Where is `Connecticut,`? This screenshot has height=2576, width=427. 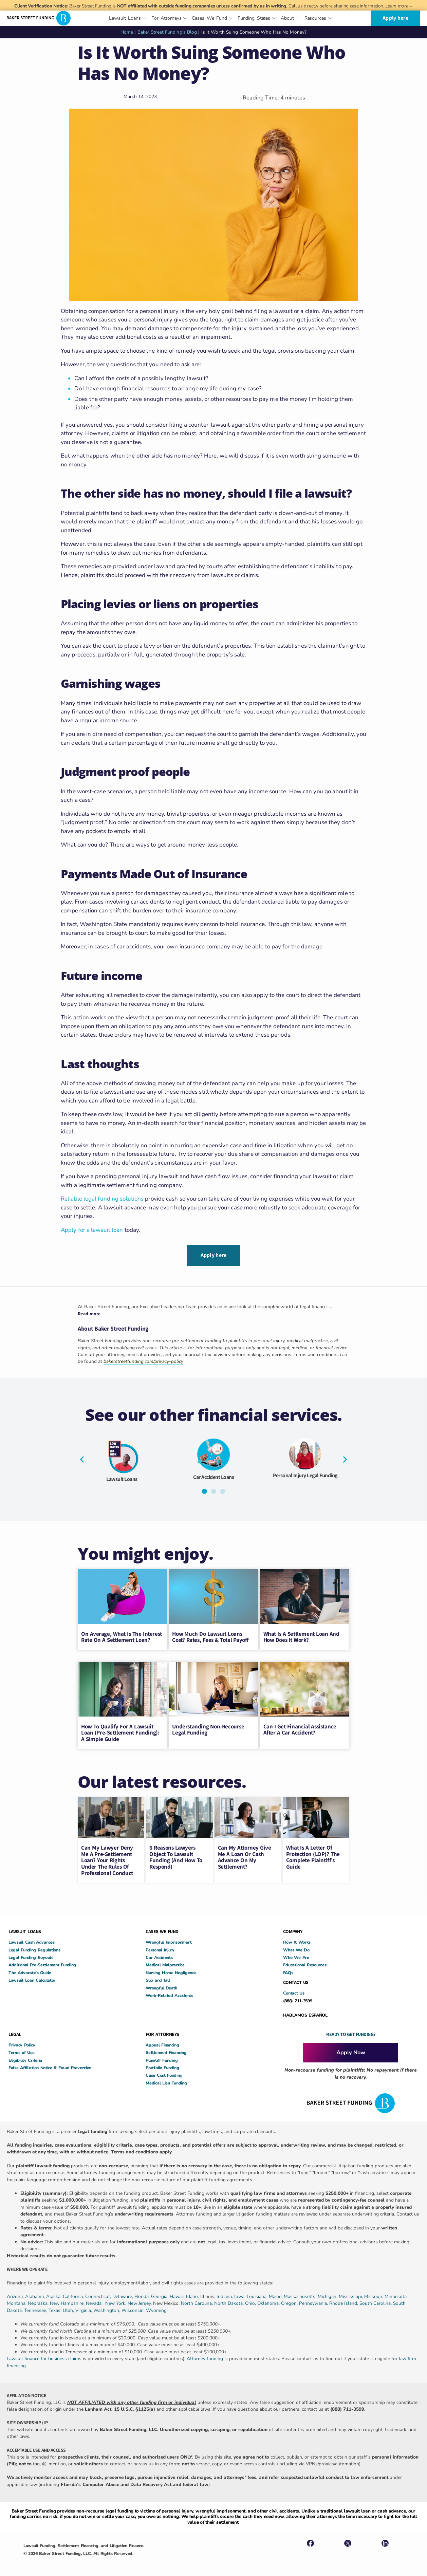 Connecticut, is located at coordinates (98, 2294).